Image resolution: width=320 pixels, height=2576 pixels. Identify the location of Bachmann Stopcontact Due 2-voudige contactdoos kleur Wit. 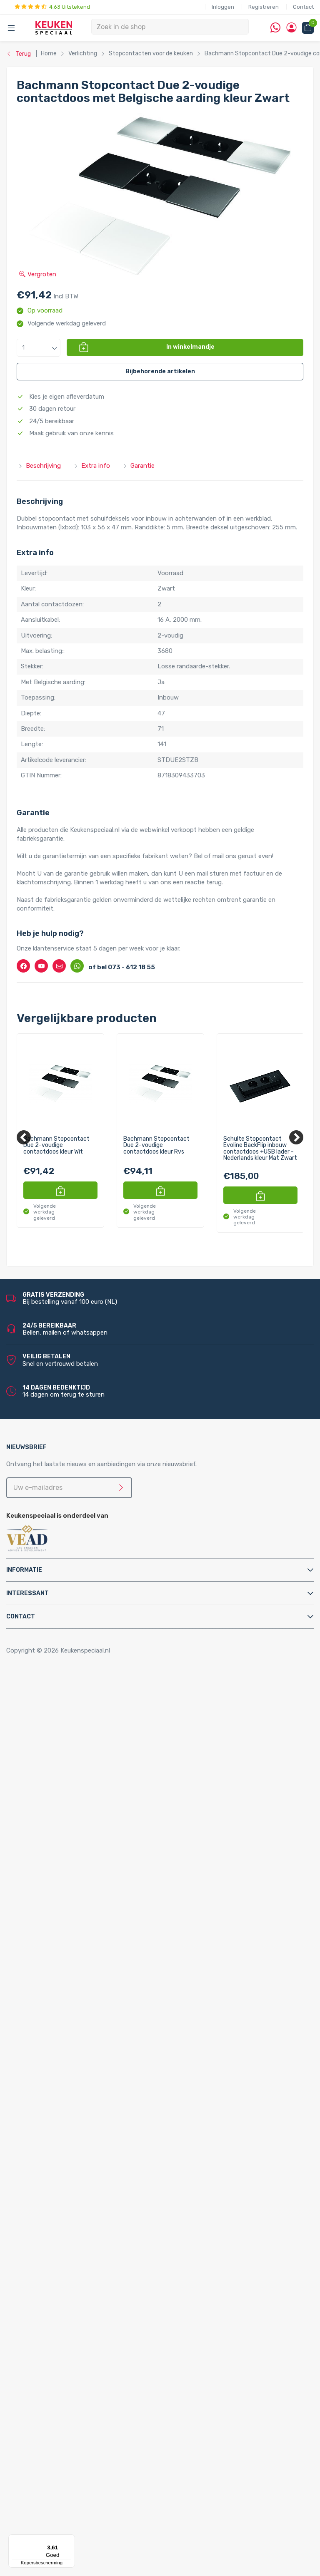
(56, 1145).